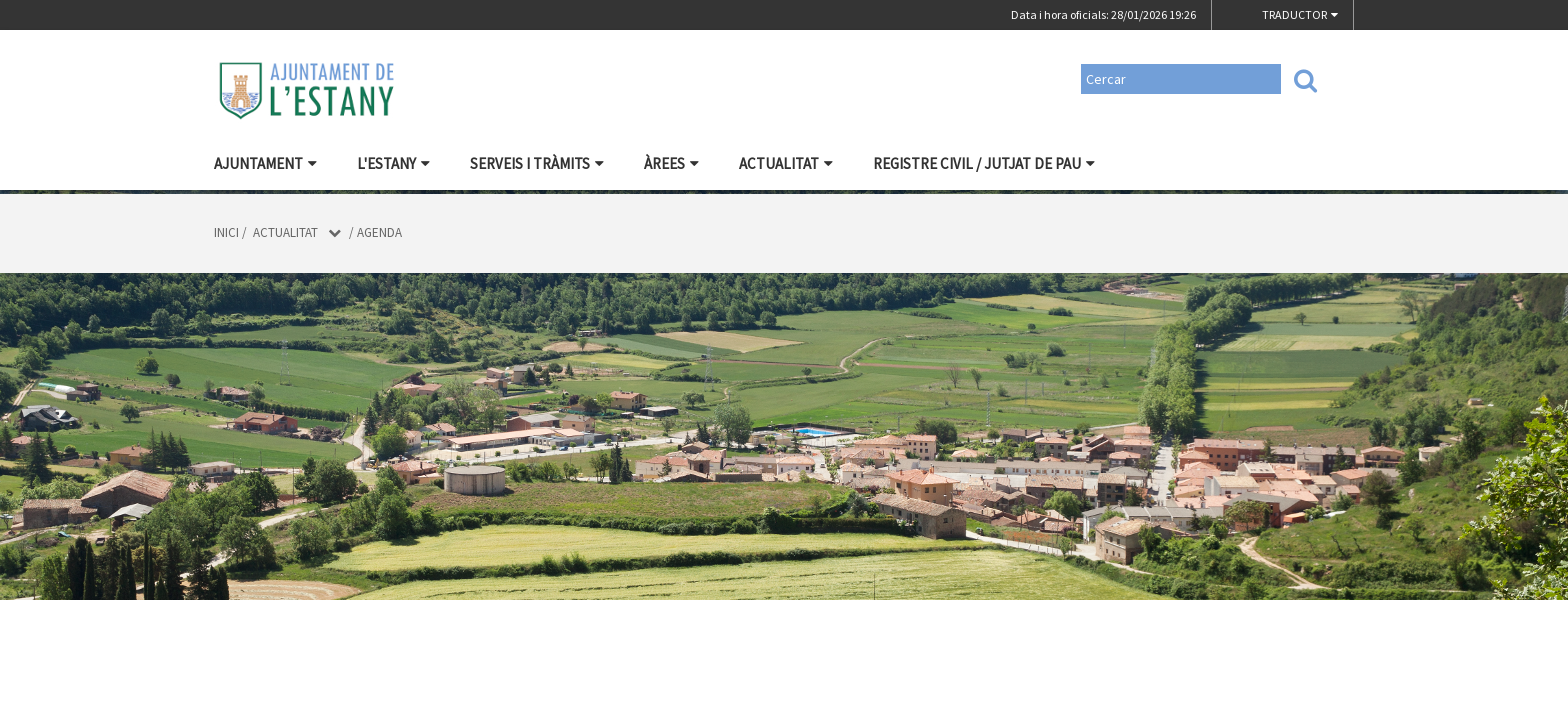  What do you see at coordinates (393, 163) in the screenshot?
I see `L'Estany` at bounding box center [393, 163].